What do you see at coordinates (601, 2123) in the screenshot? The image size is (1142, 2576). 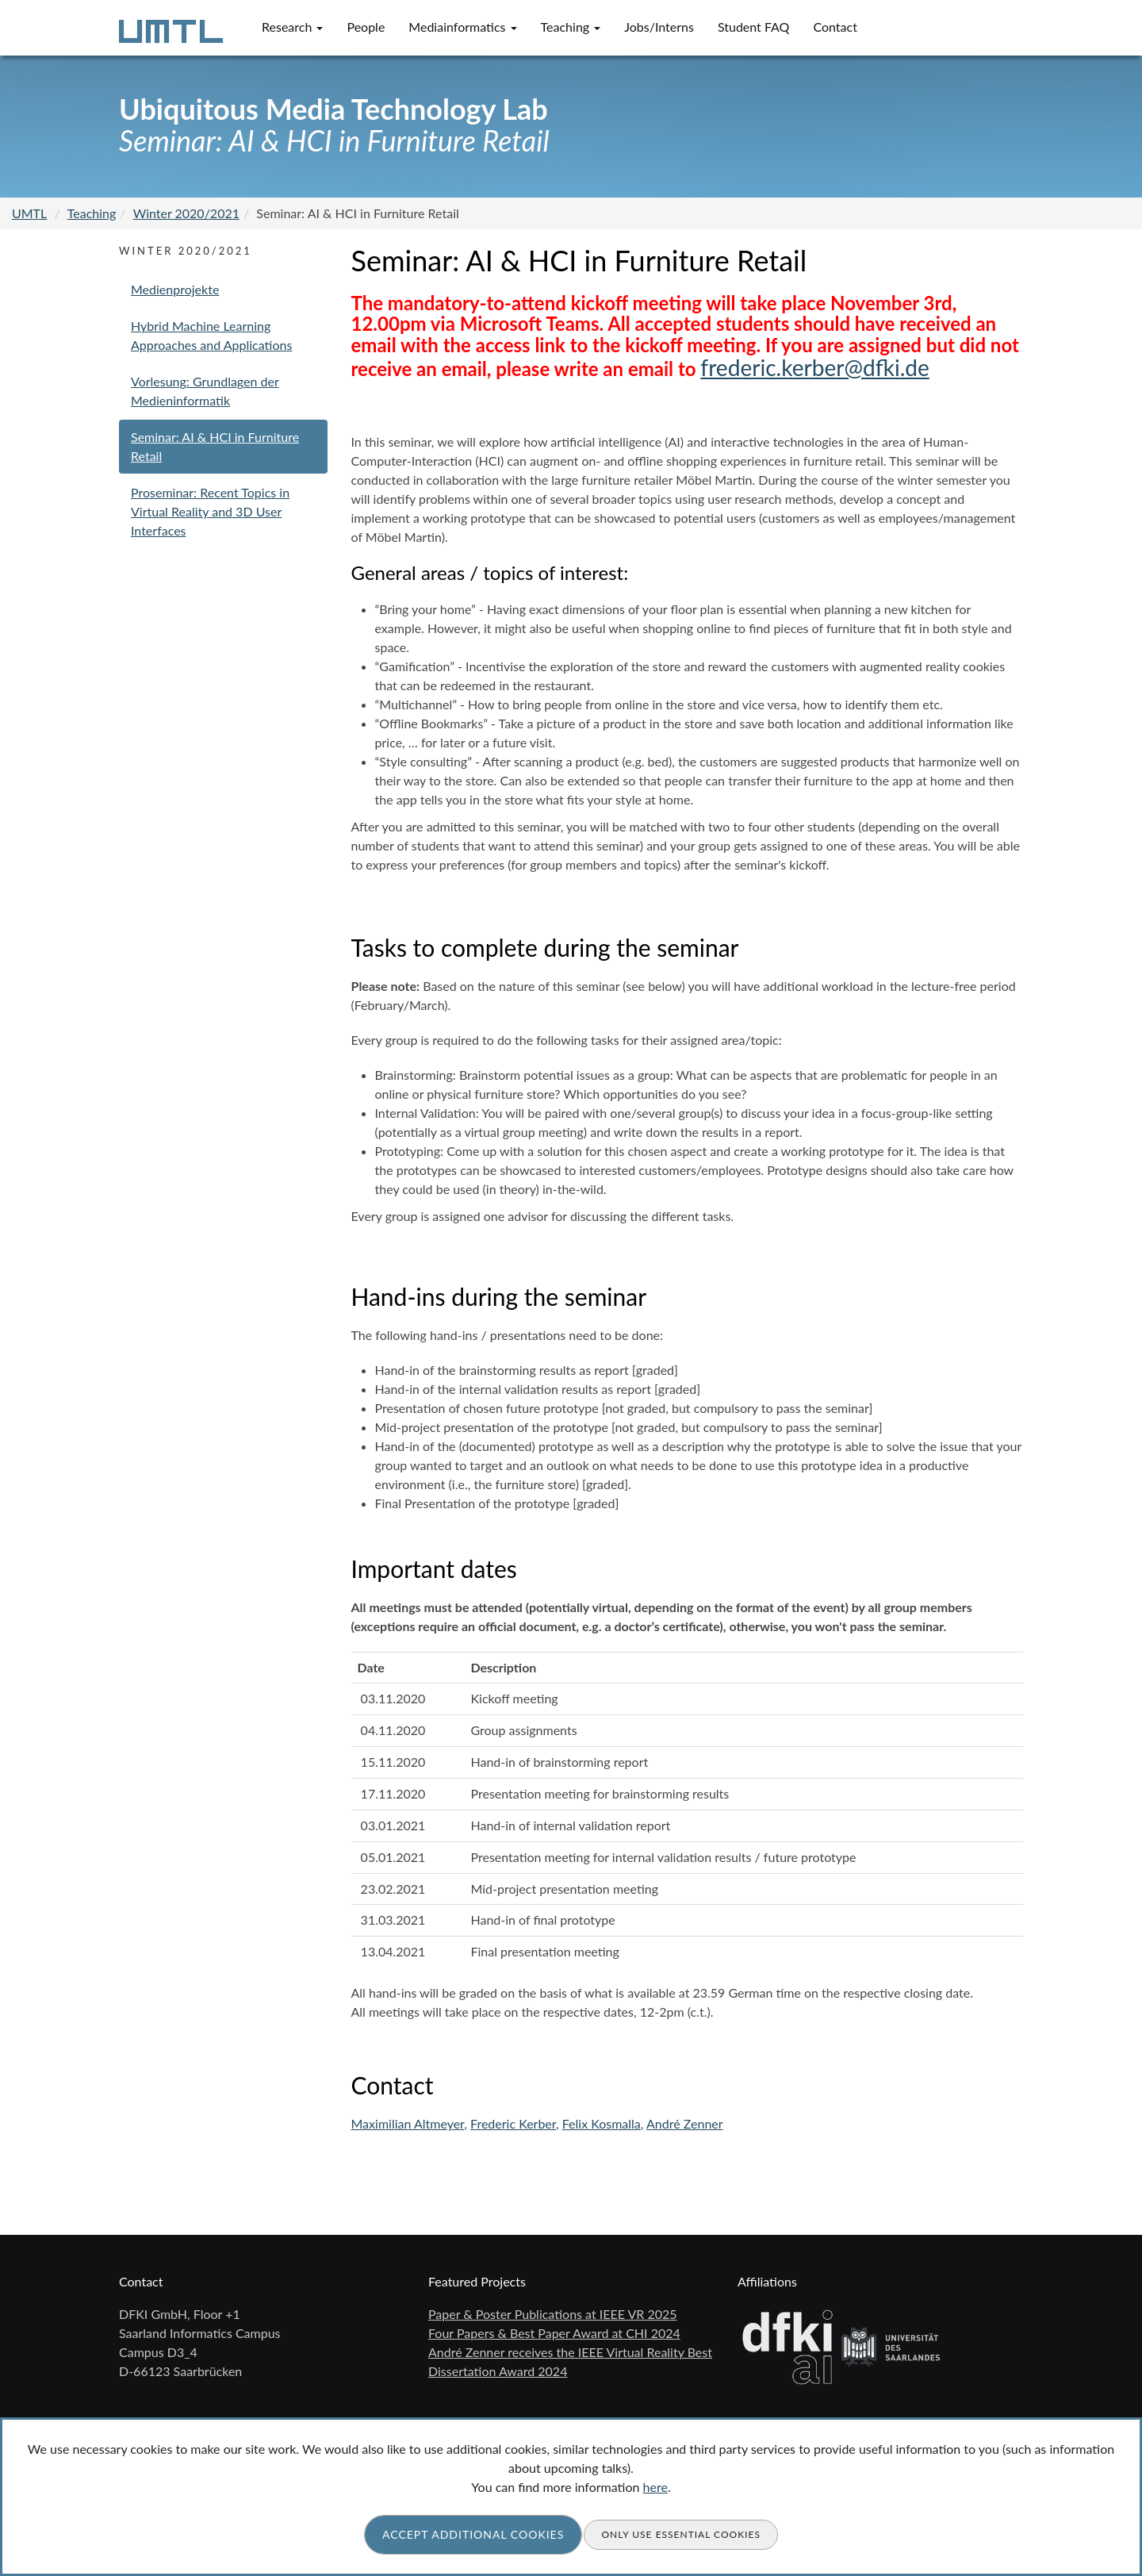 I see `Felix Kosmalla` at bounding box center [601, 2123].